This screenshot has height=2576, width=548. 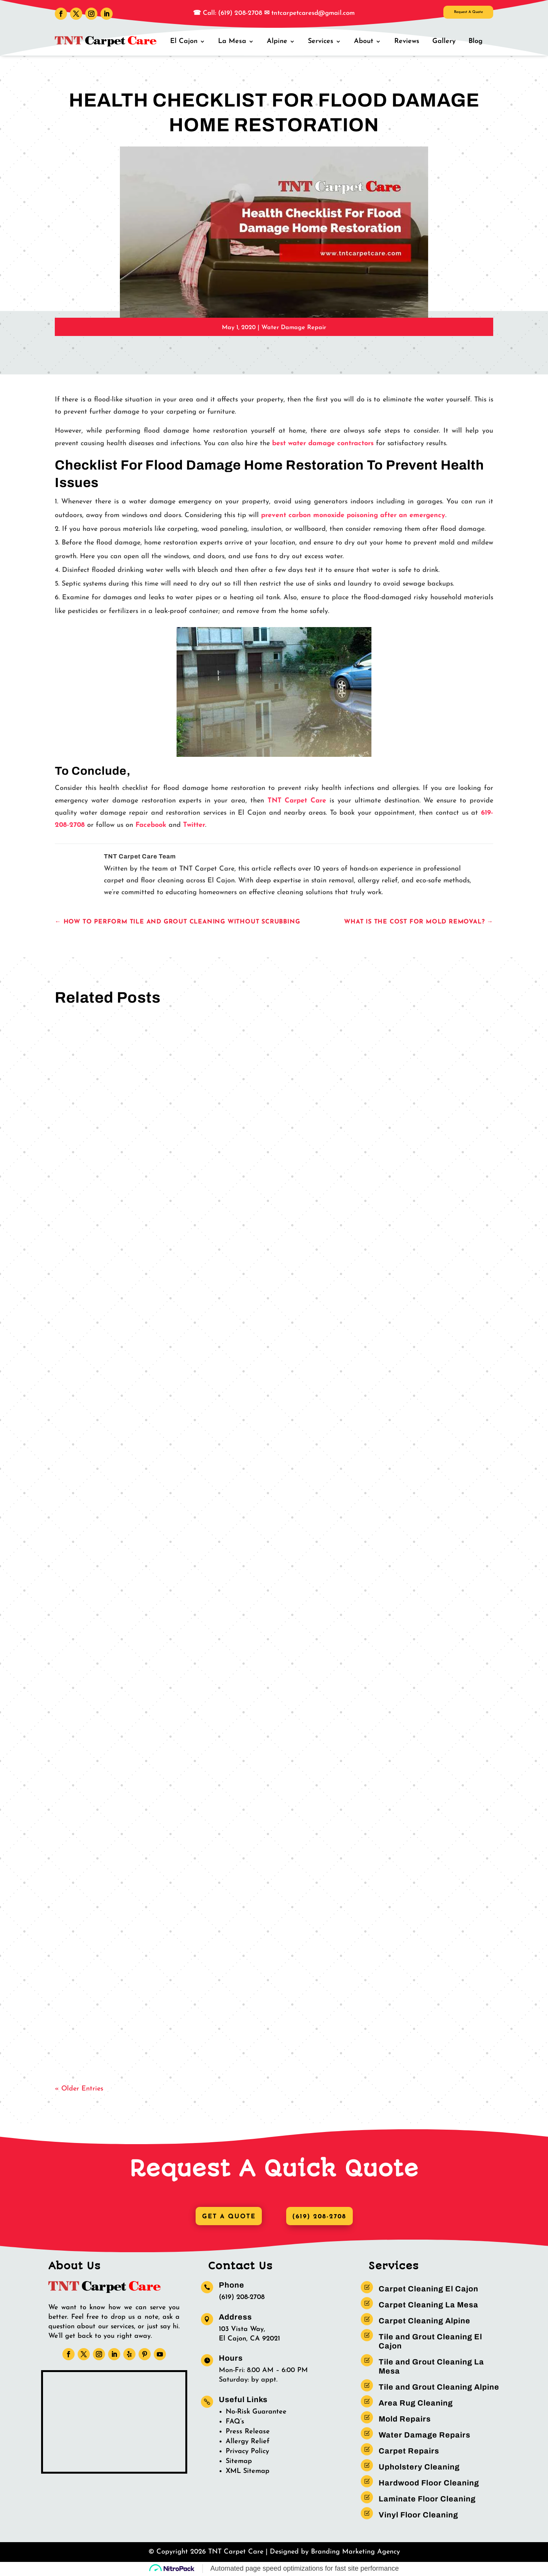 I want to click on Privacy Policy, so click(x=247, y=2452).